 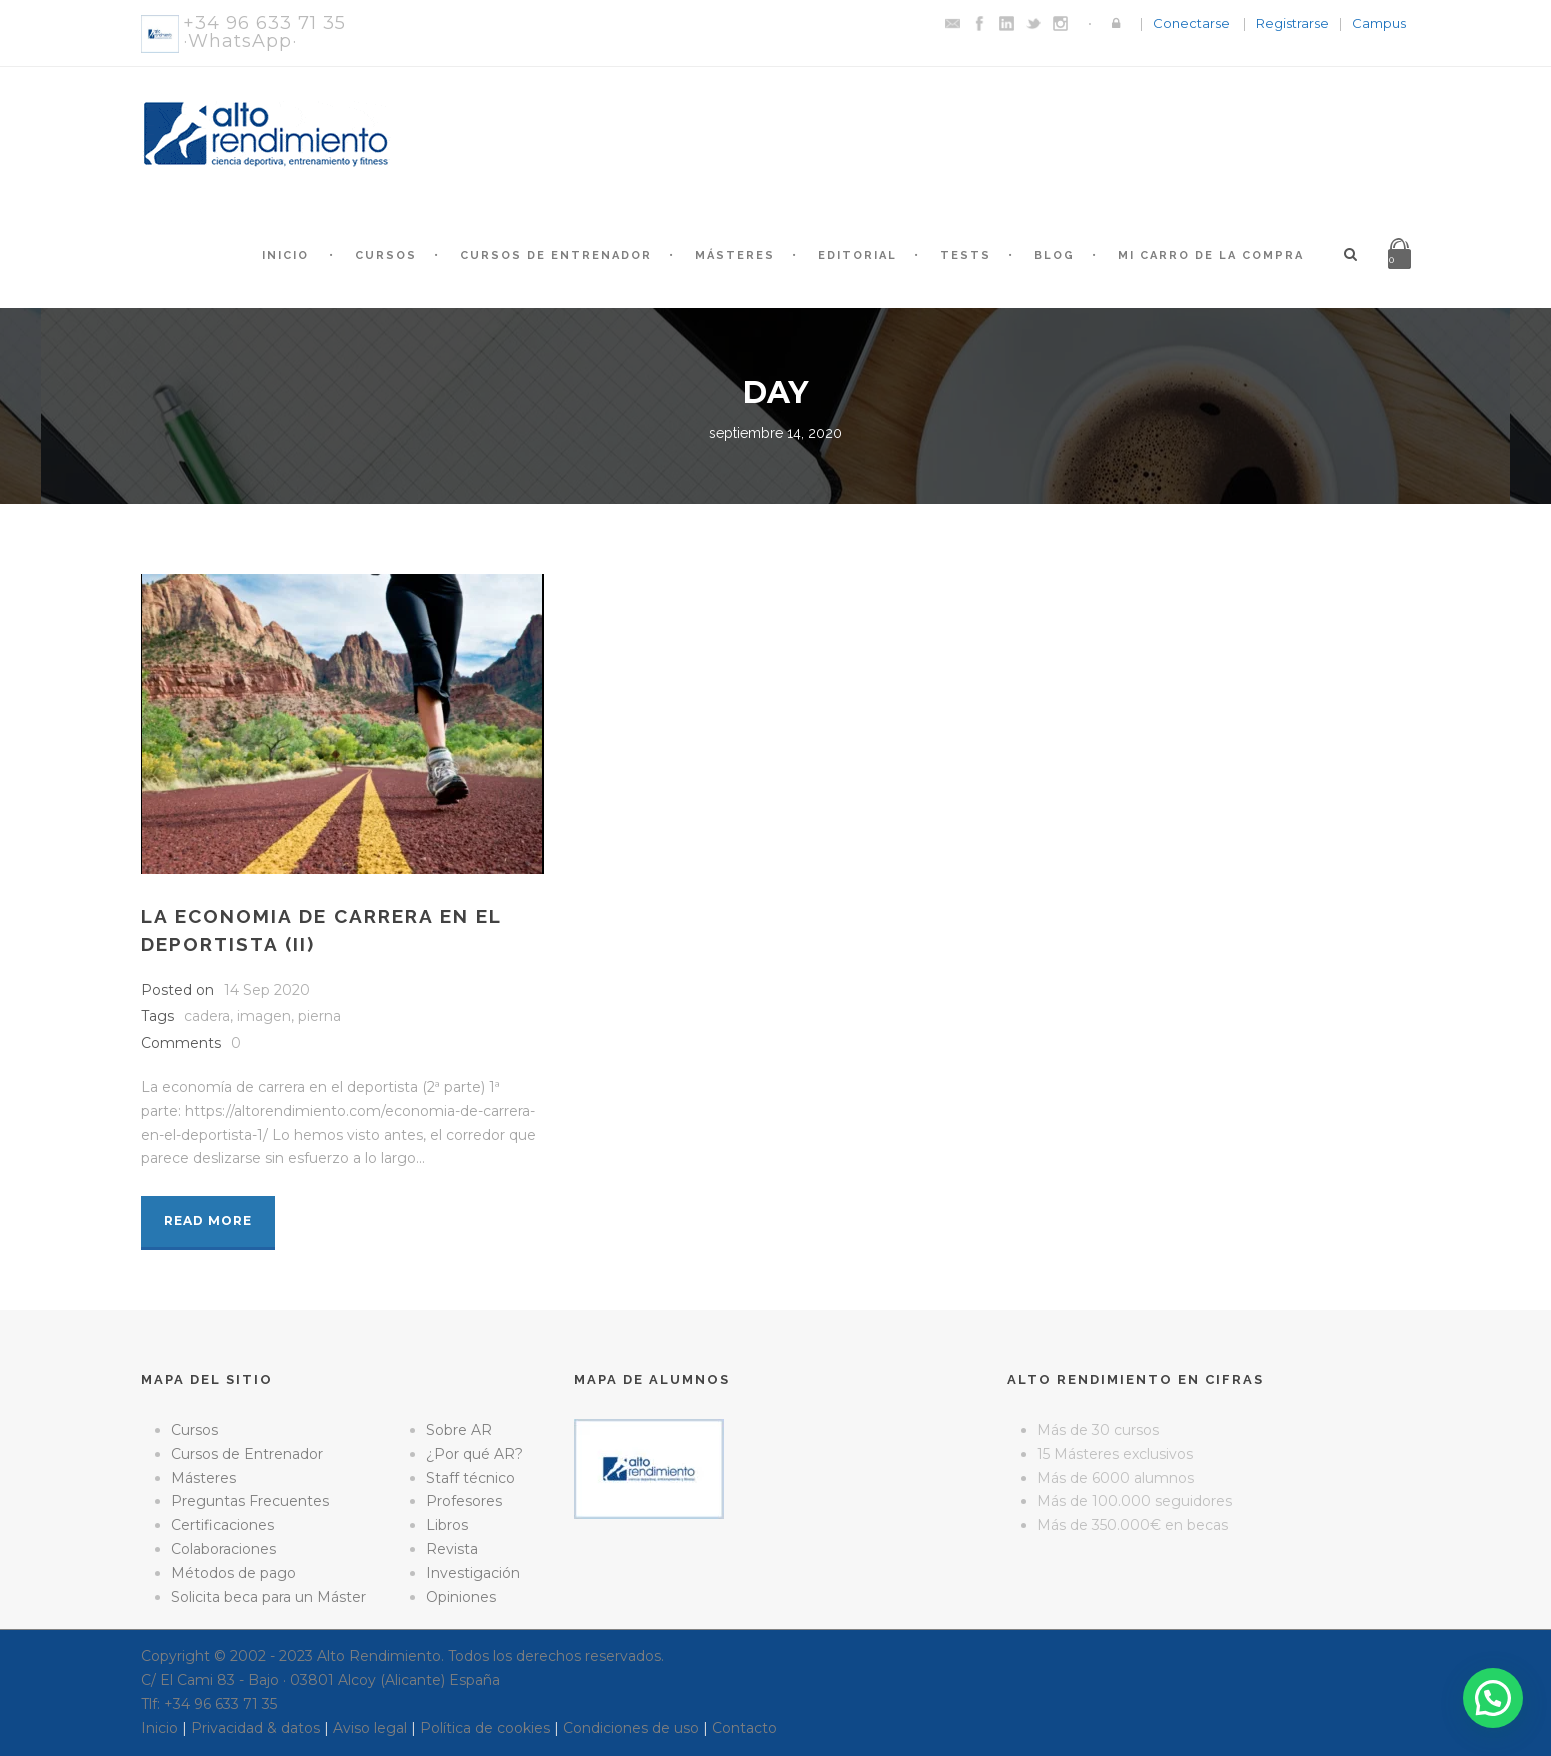 What do you see at coordinates (485, 1728) in the screenshot?
I see `Política de cookies` at bounding box center [485, 1728].